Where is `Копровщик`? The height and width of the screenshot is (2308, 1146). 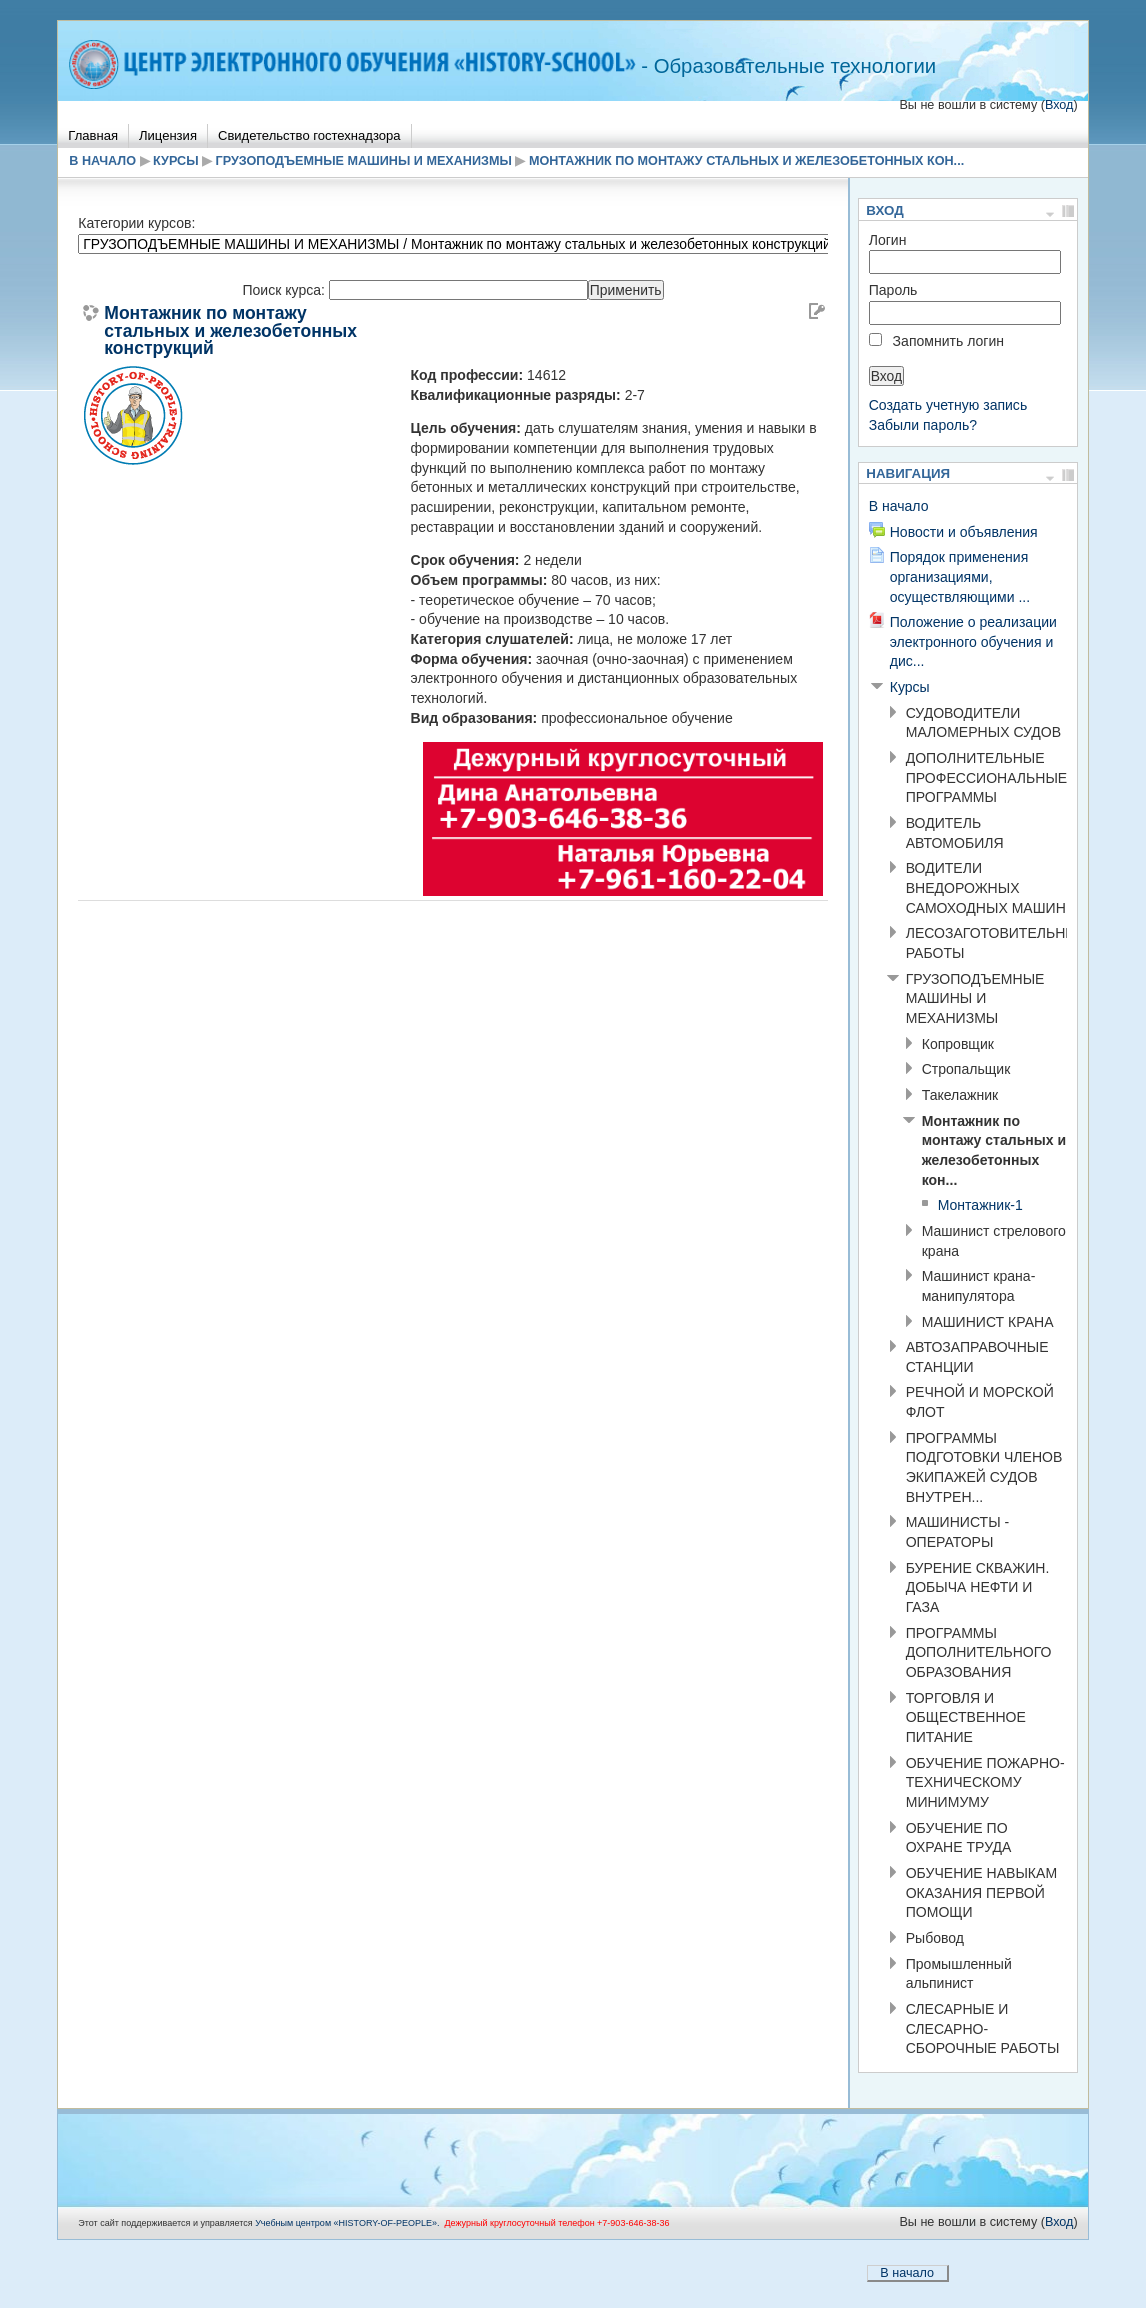 Копровщик is located at coordinates (958, 1044).